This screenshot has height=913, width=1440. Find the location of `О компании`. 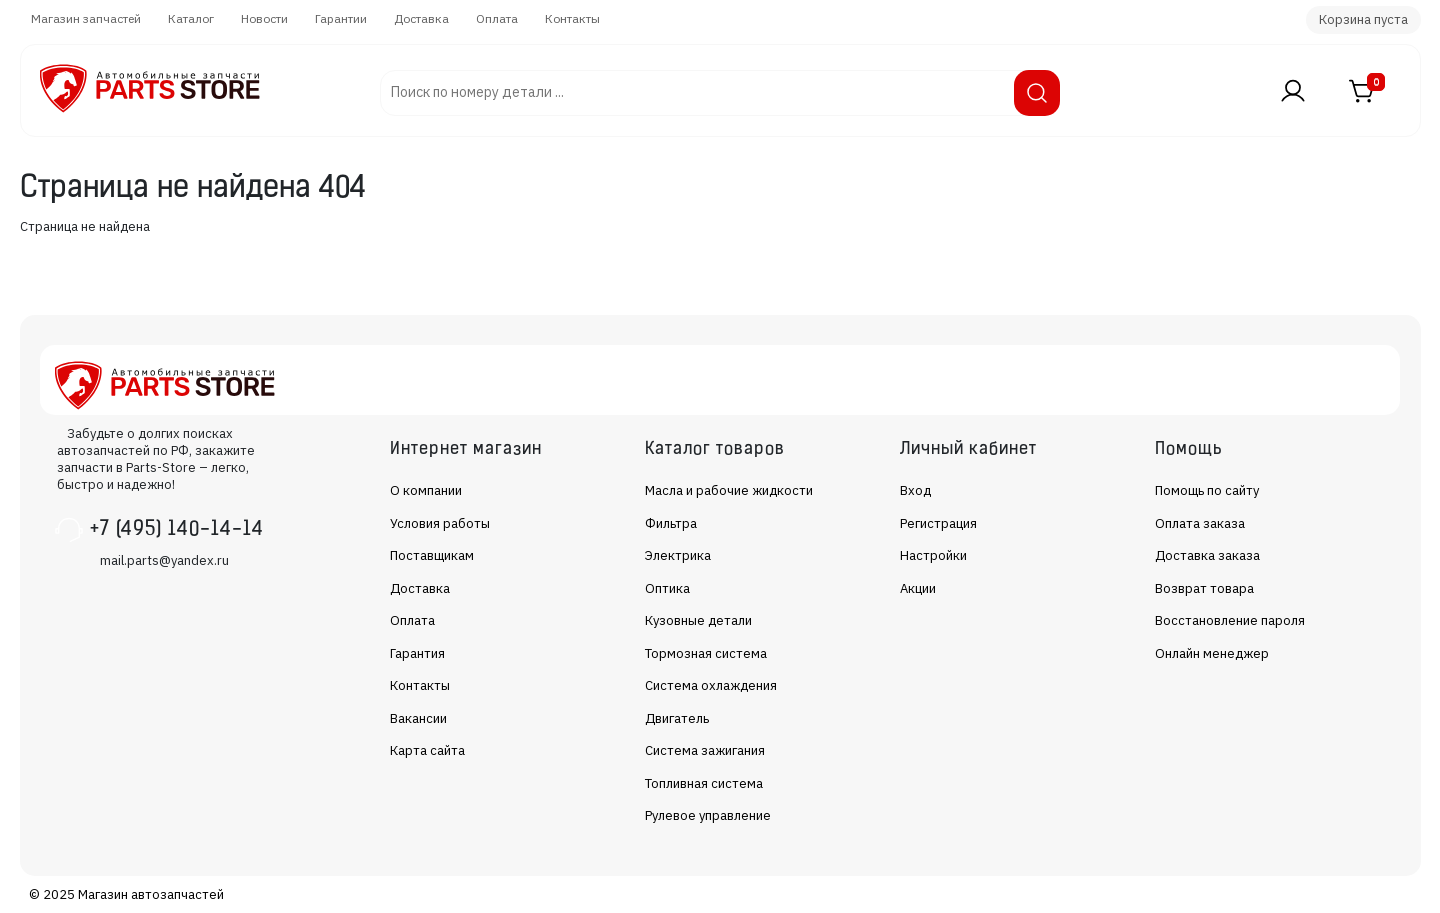

О компании is located at coordinates (426, 490).